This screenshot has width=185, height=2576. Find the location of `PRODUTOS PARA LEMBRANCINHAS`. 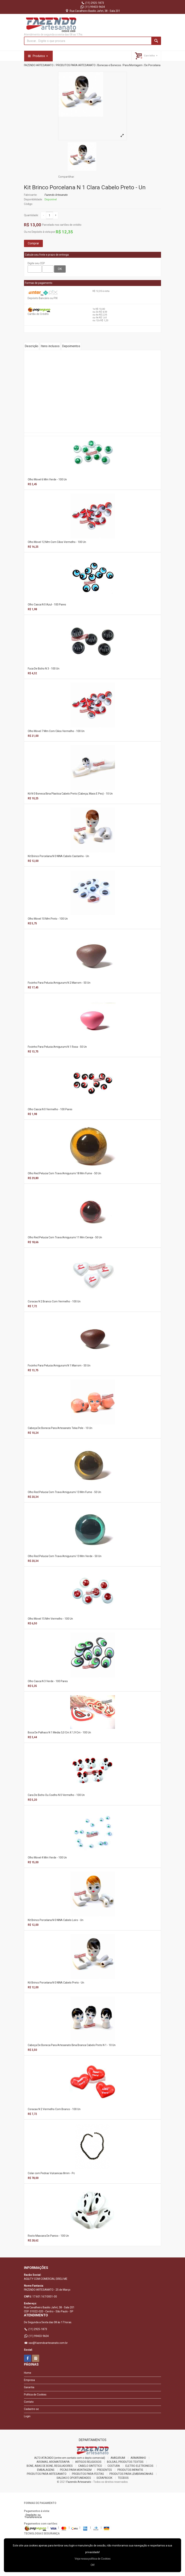

PRODUTOS PARA LEMBRANCINHAS is located at coordinates (131, 2473).